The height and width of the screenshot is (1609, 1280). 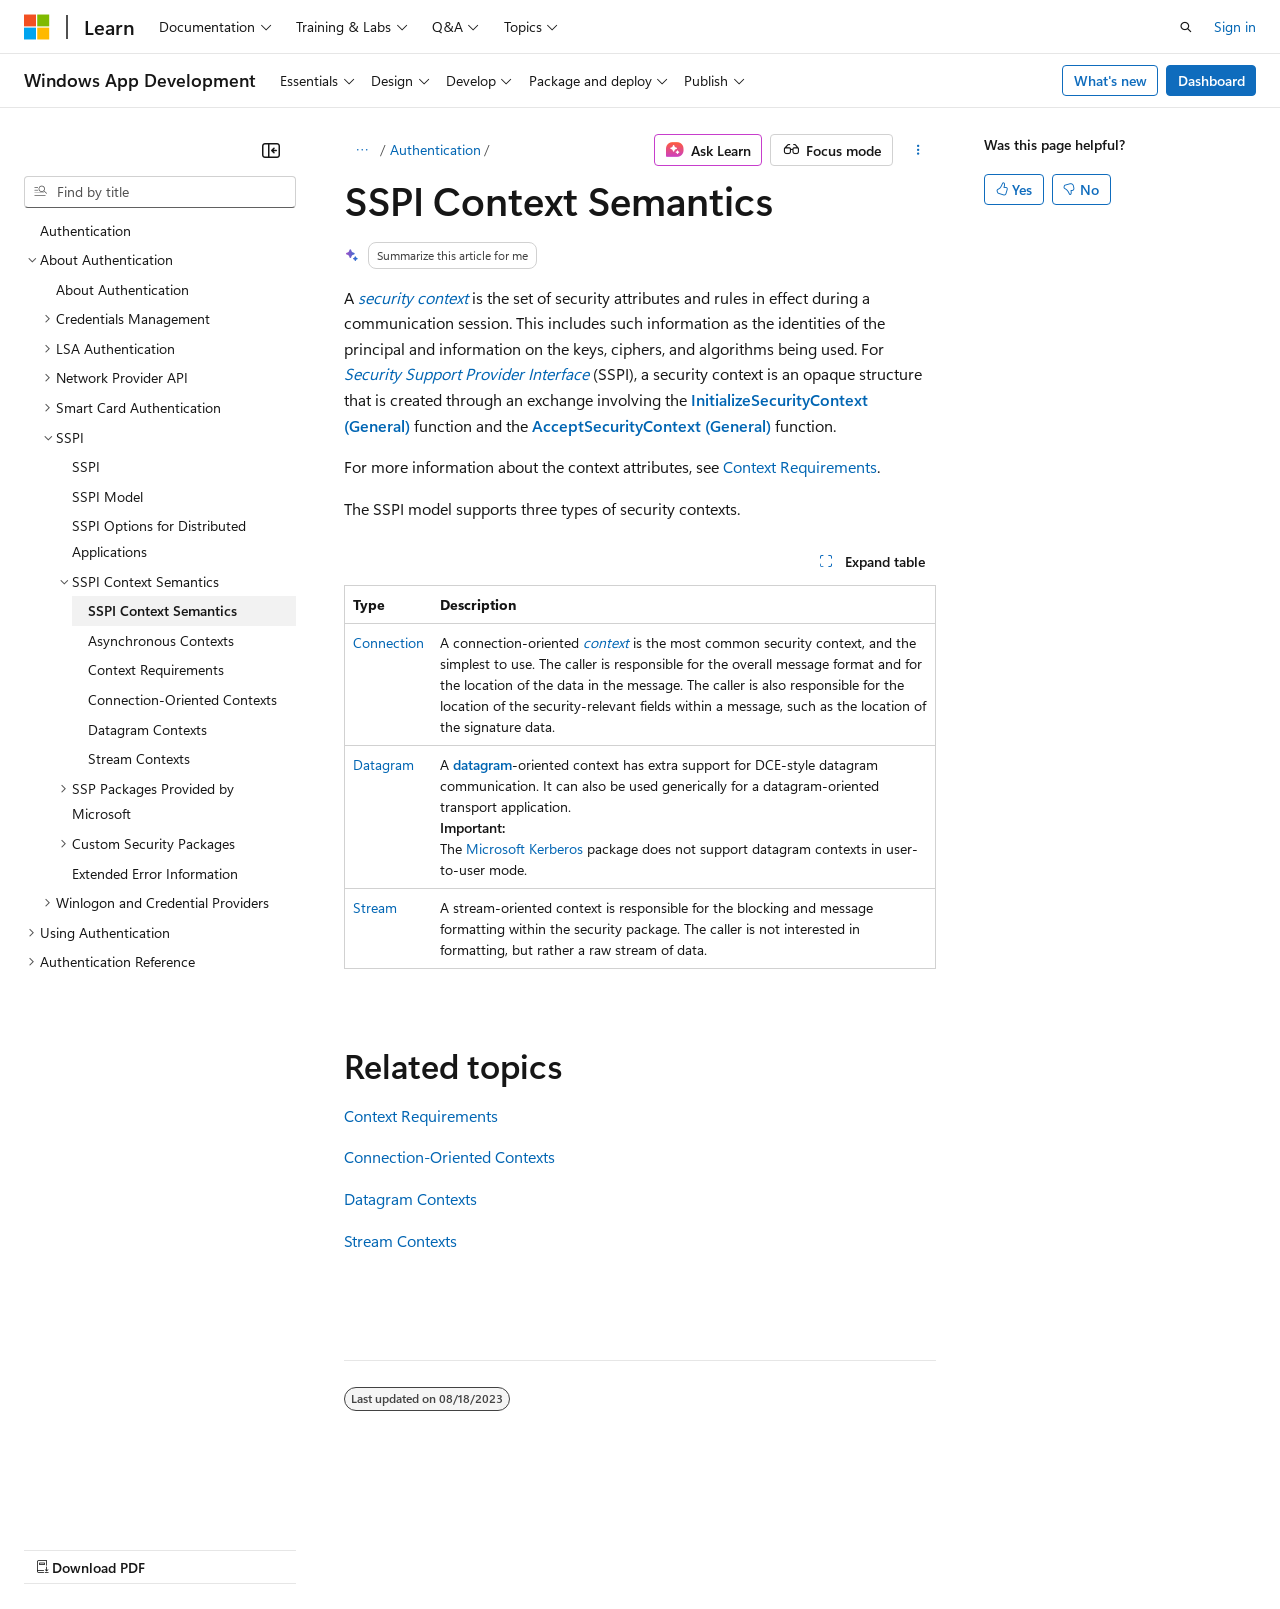 What do you see at coordinates (37, 27) in the screenshot?
I see `[Microsoft]` at bounding box center [37, 27].